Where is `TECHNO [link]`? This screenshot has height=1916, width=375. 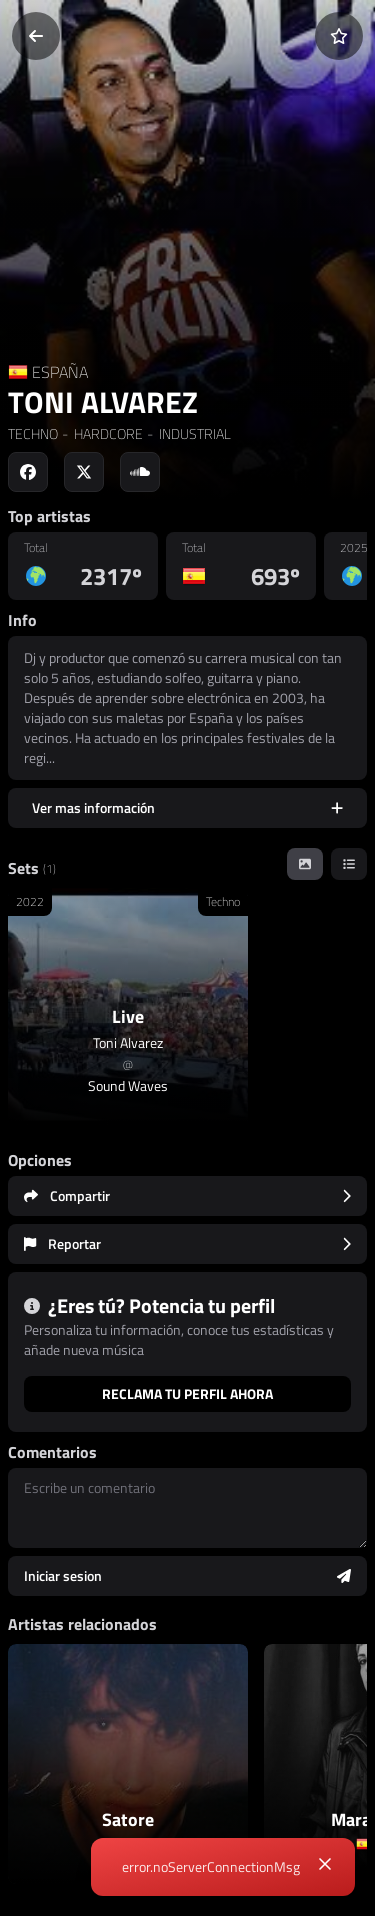
TECHNO [link] is located at coordinates (33, 433).